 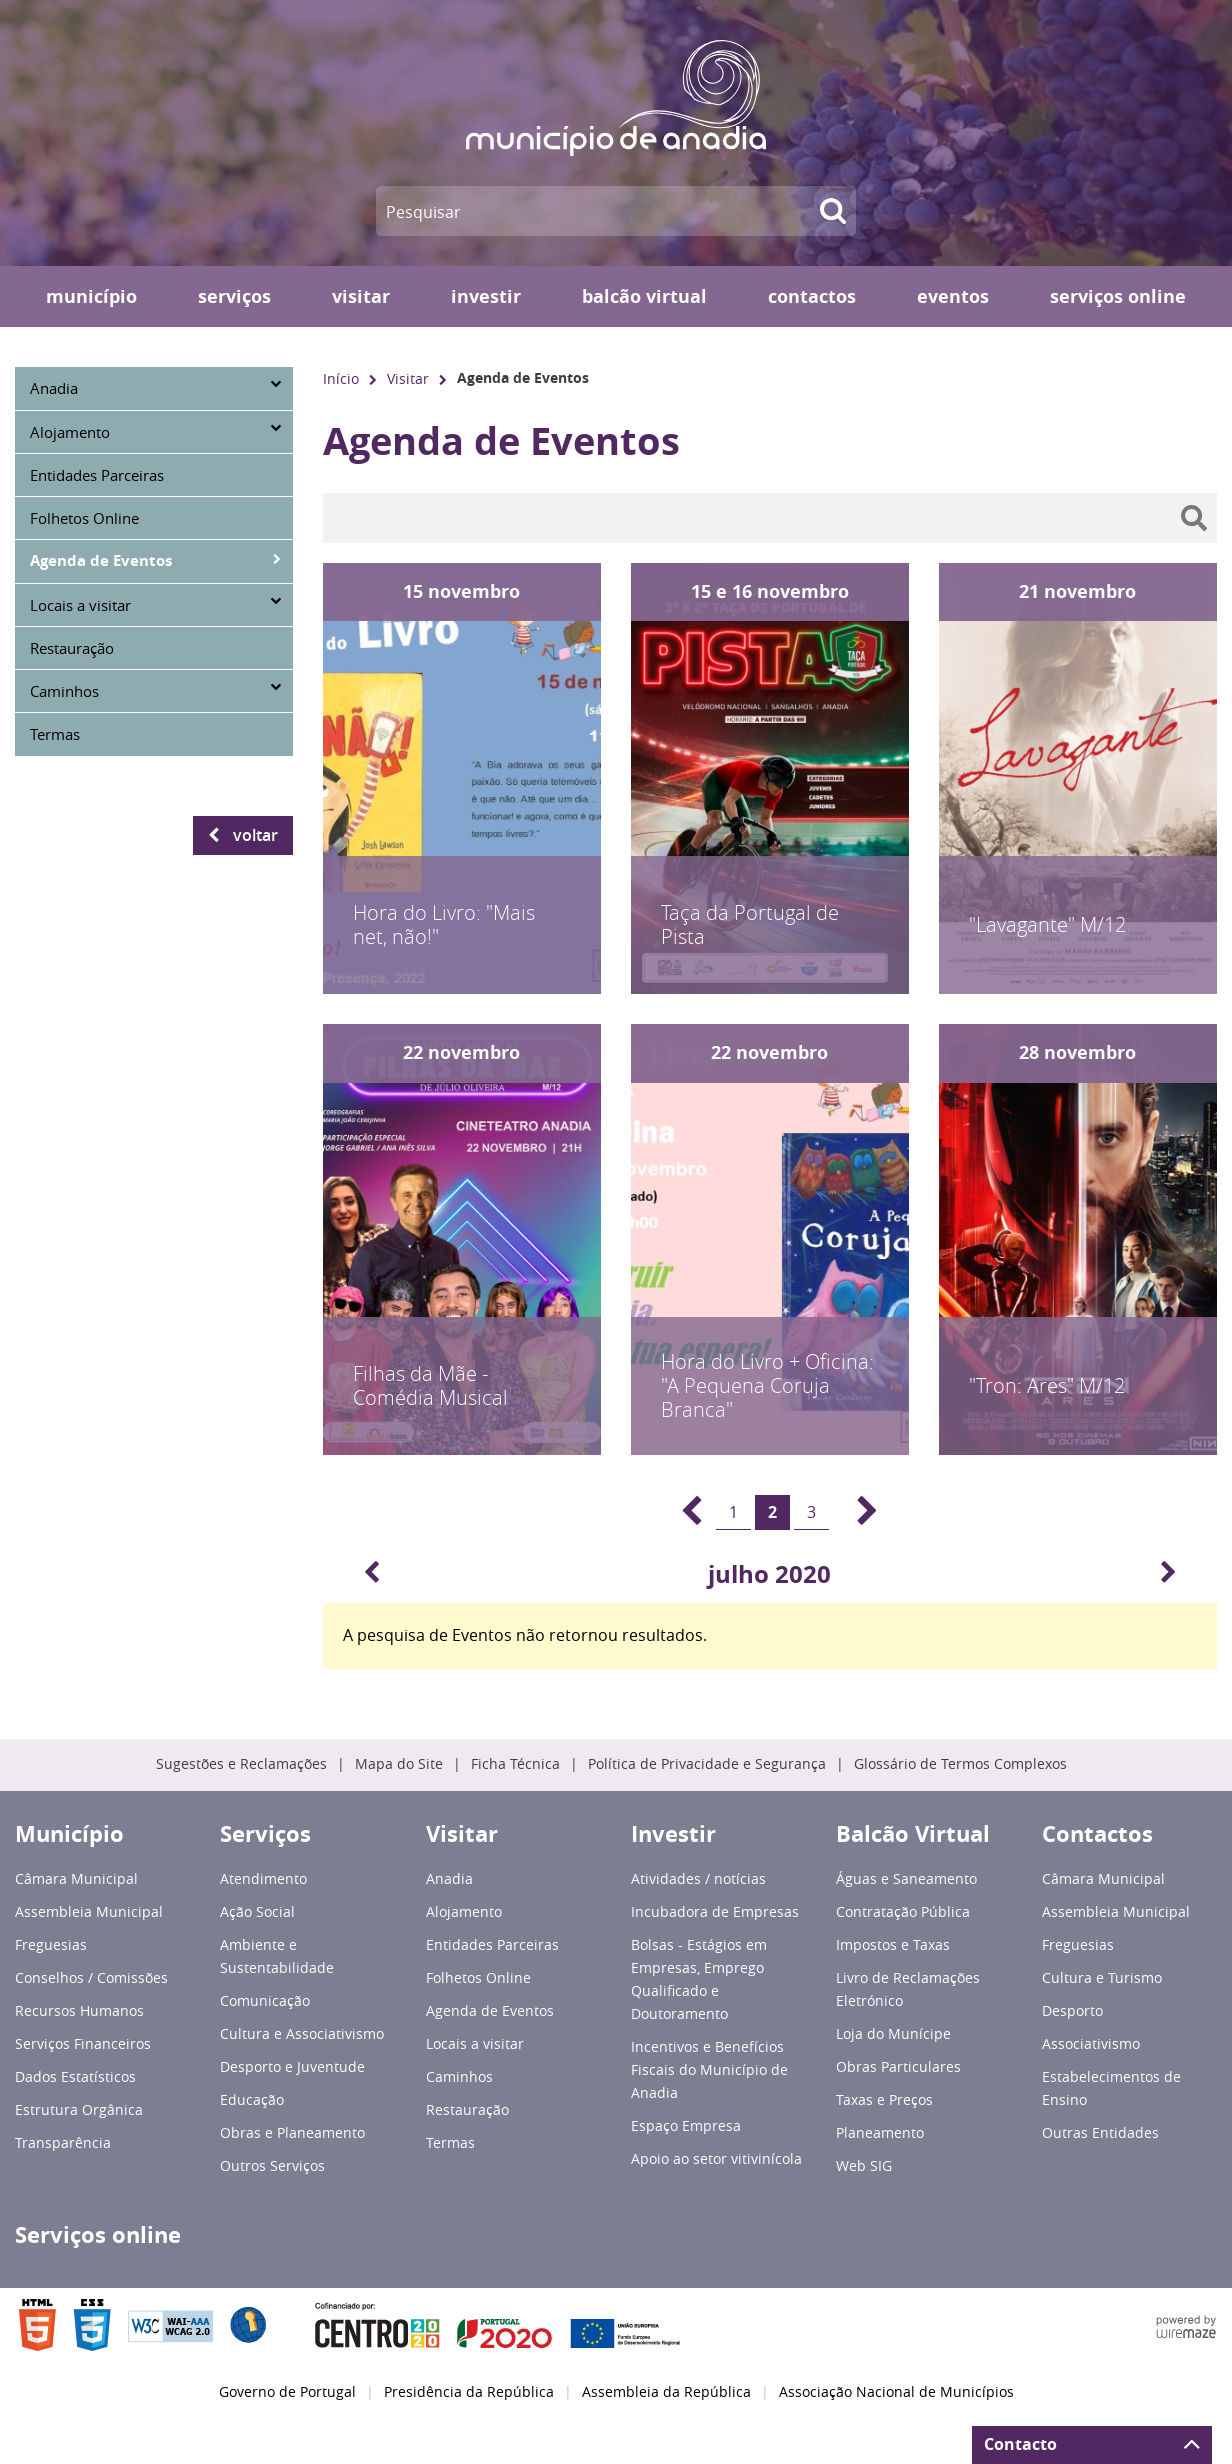 What do you see at coordinates (255, 835) in the screenshot?
I see `Voltar` at bounding box center [255, 835].